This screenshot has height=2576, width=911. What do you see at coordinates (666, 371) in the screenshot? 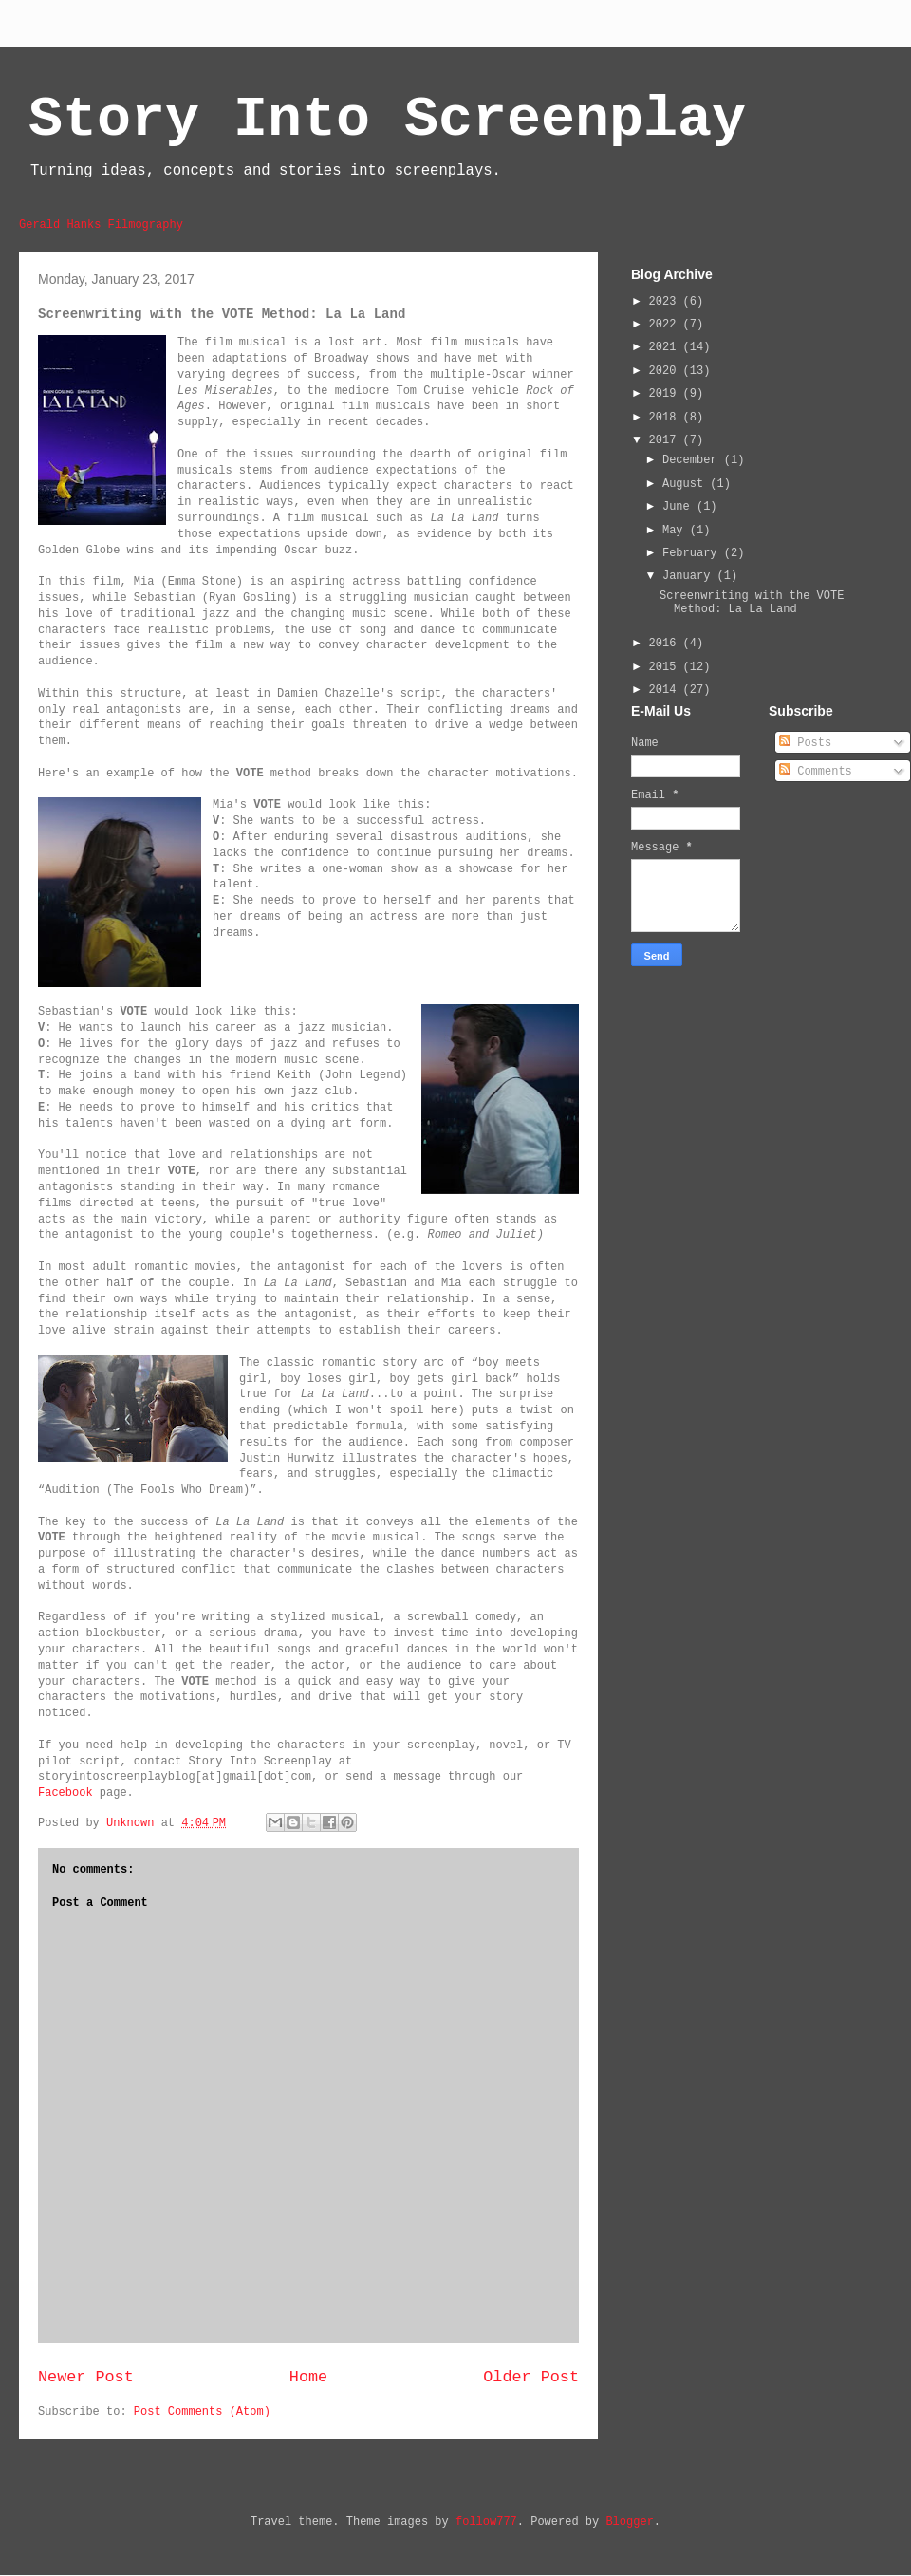
I see `2020` at bounding box center [666, 371].